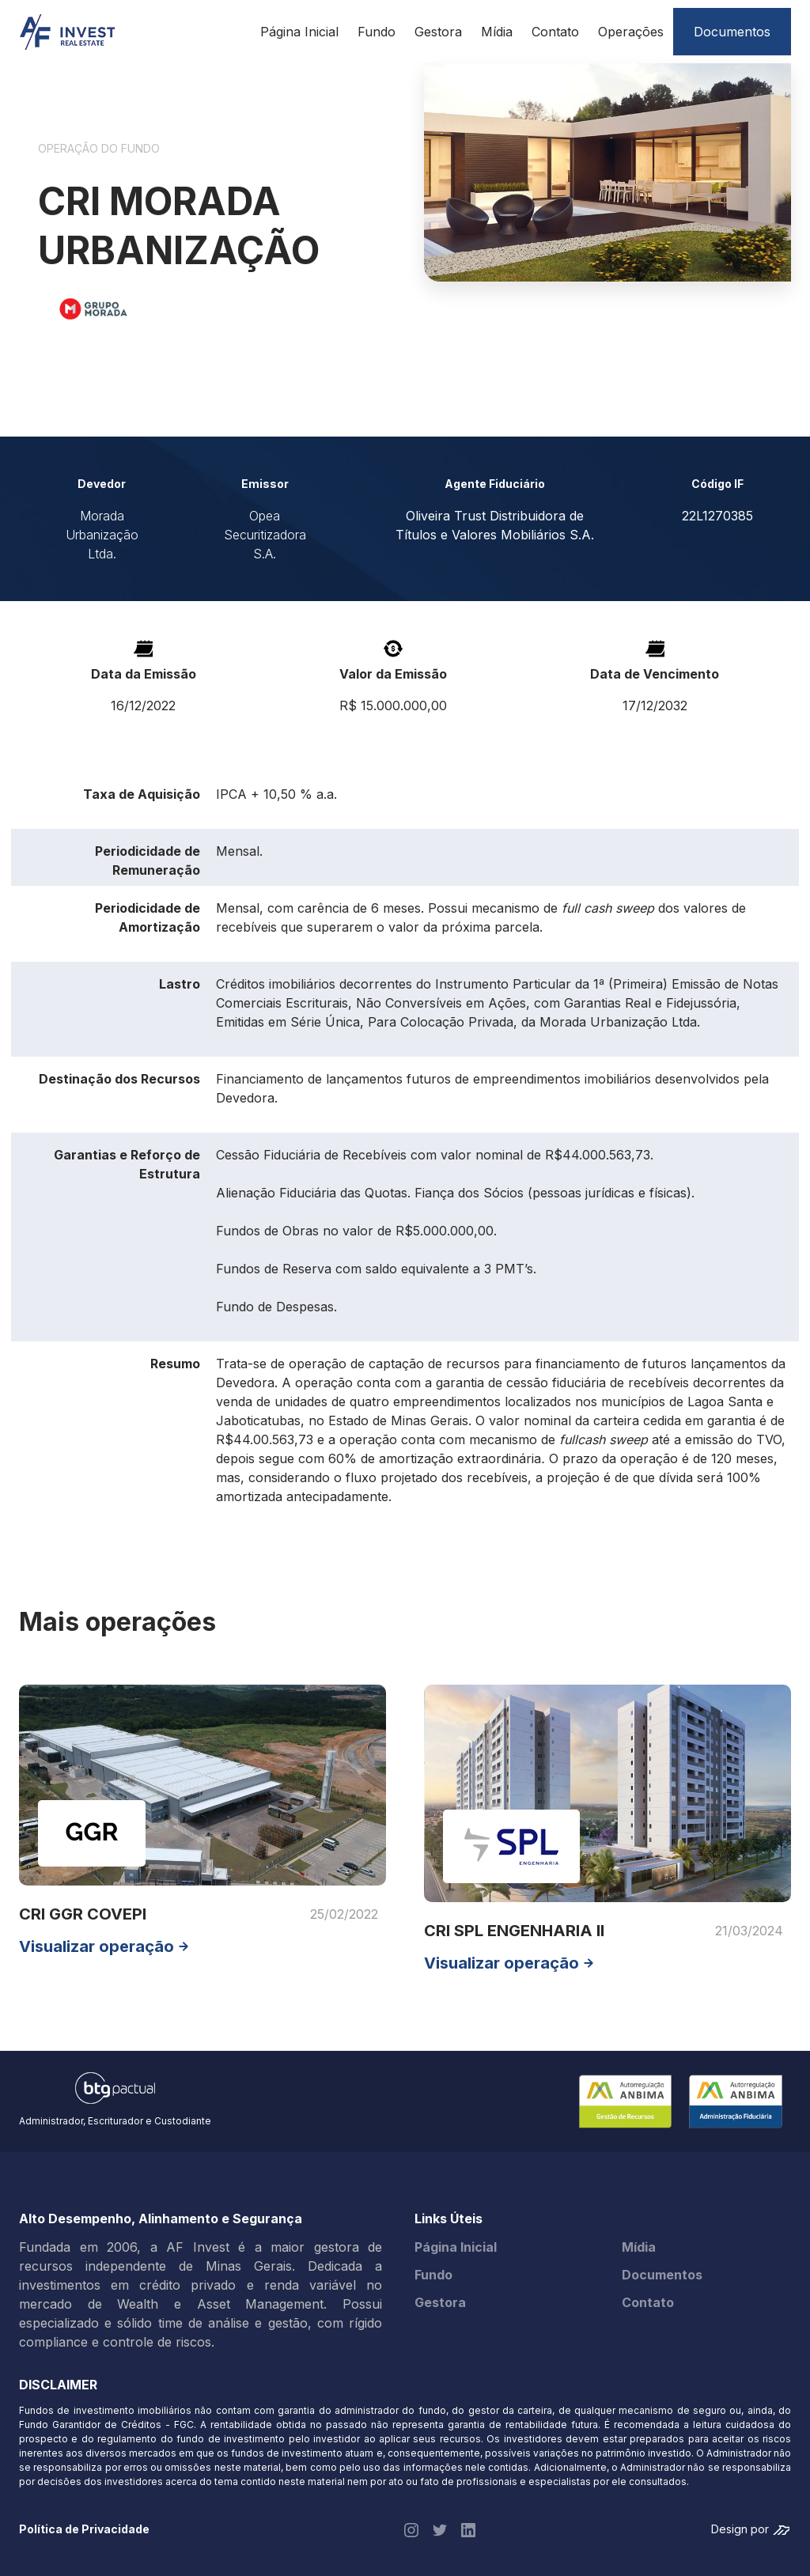  I want to click on Fundo, so click(377, 32).